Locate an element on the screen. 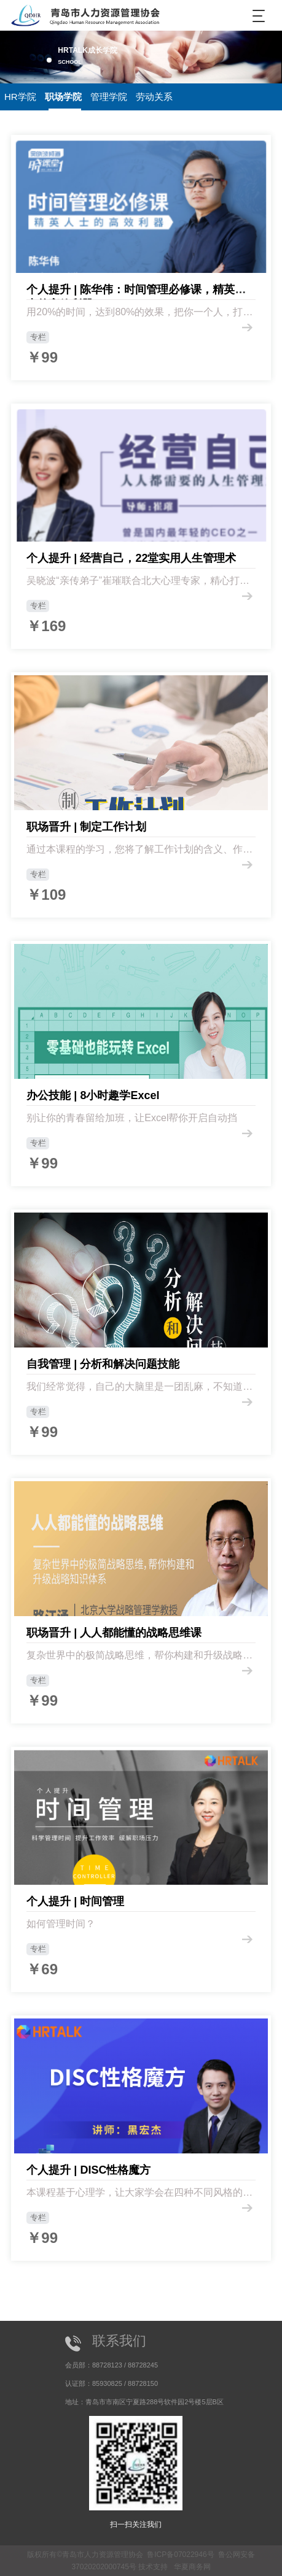 The height and width of the screenshot is (2576, 282). 个人提升 | 时间管理 is located at coordinates (75, 1901).